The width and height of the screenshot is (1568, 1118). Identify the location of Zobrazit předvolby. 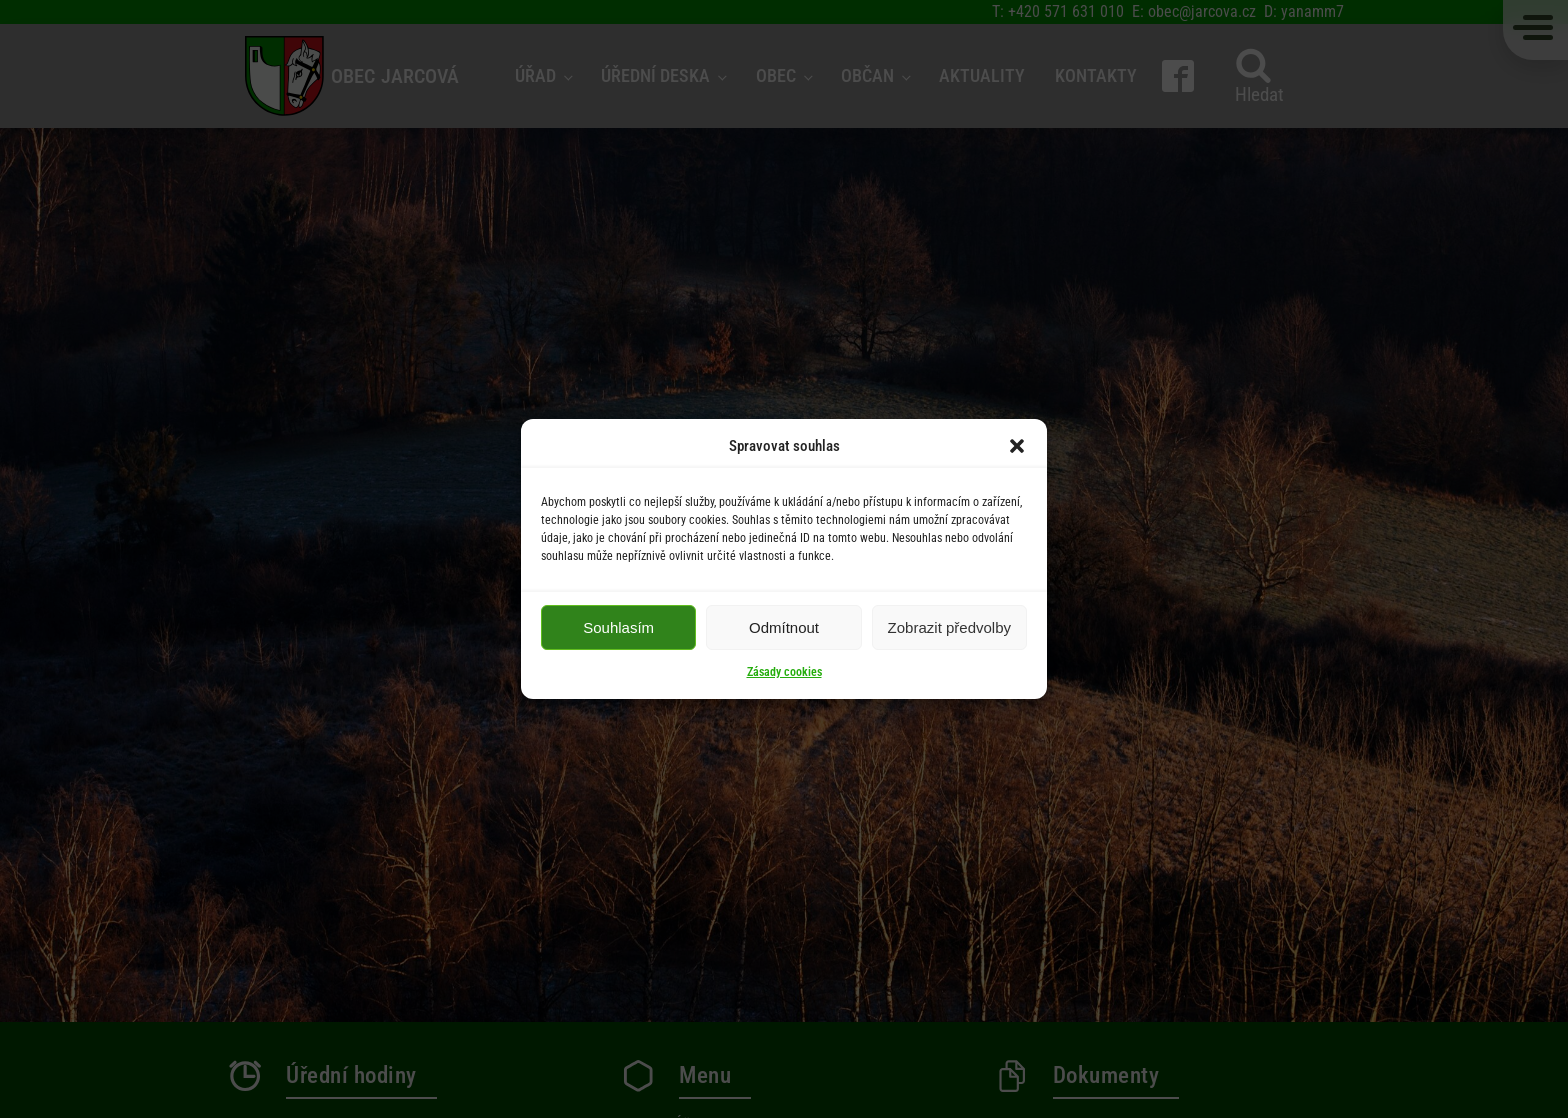
(949, 627).